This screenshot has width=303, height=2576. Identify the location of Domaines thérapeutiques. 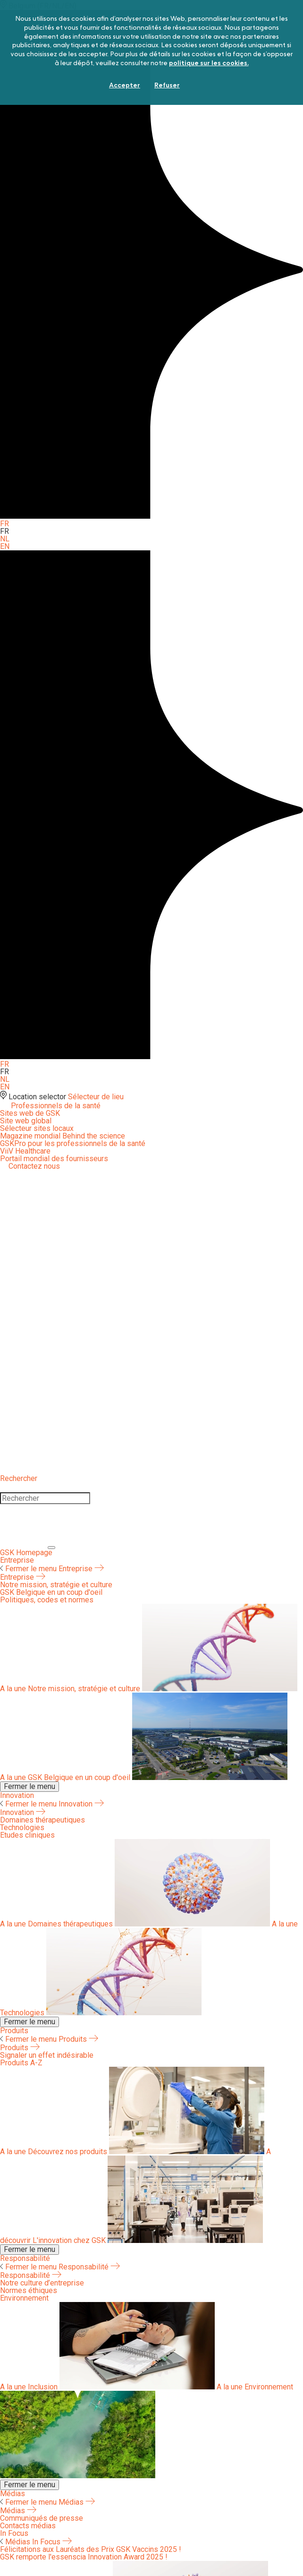
(136, 1923).